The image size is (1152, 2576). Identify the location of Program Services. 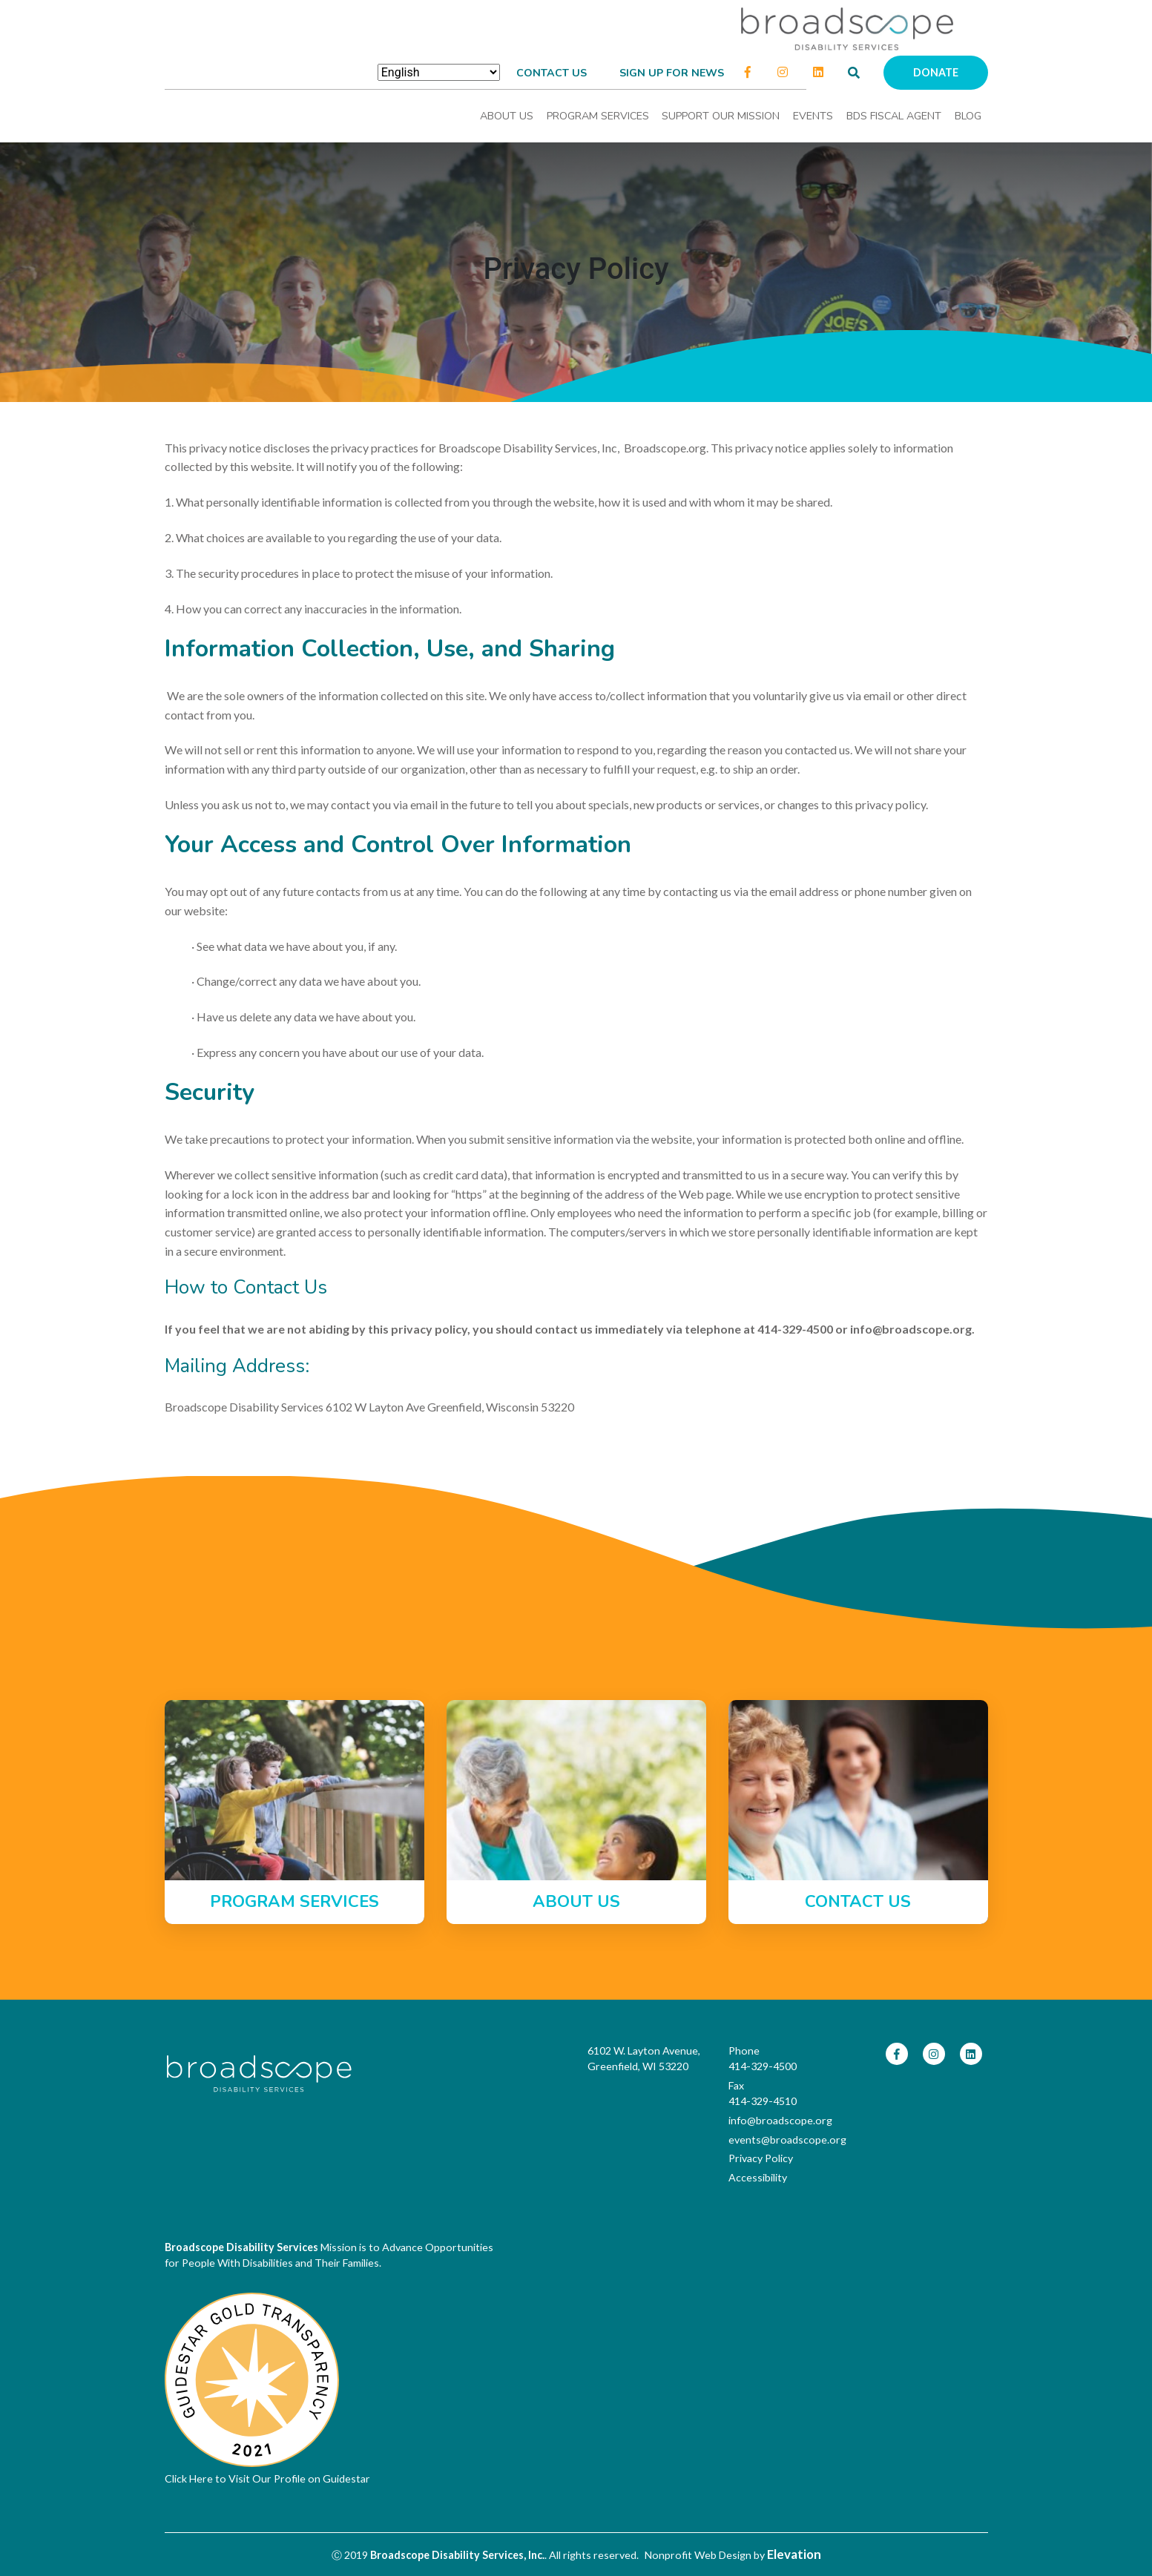
(598, 116).